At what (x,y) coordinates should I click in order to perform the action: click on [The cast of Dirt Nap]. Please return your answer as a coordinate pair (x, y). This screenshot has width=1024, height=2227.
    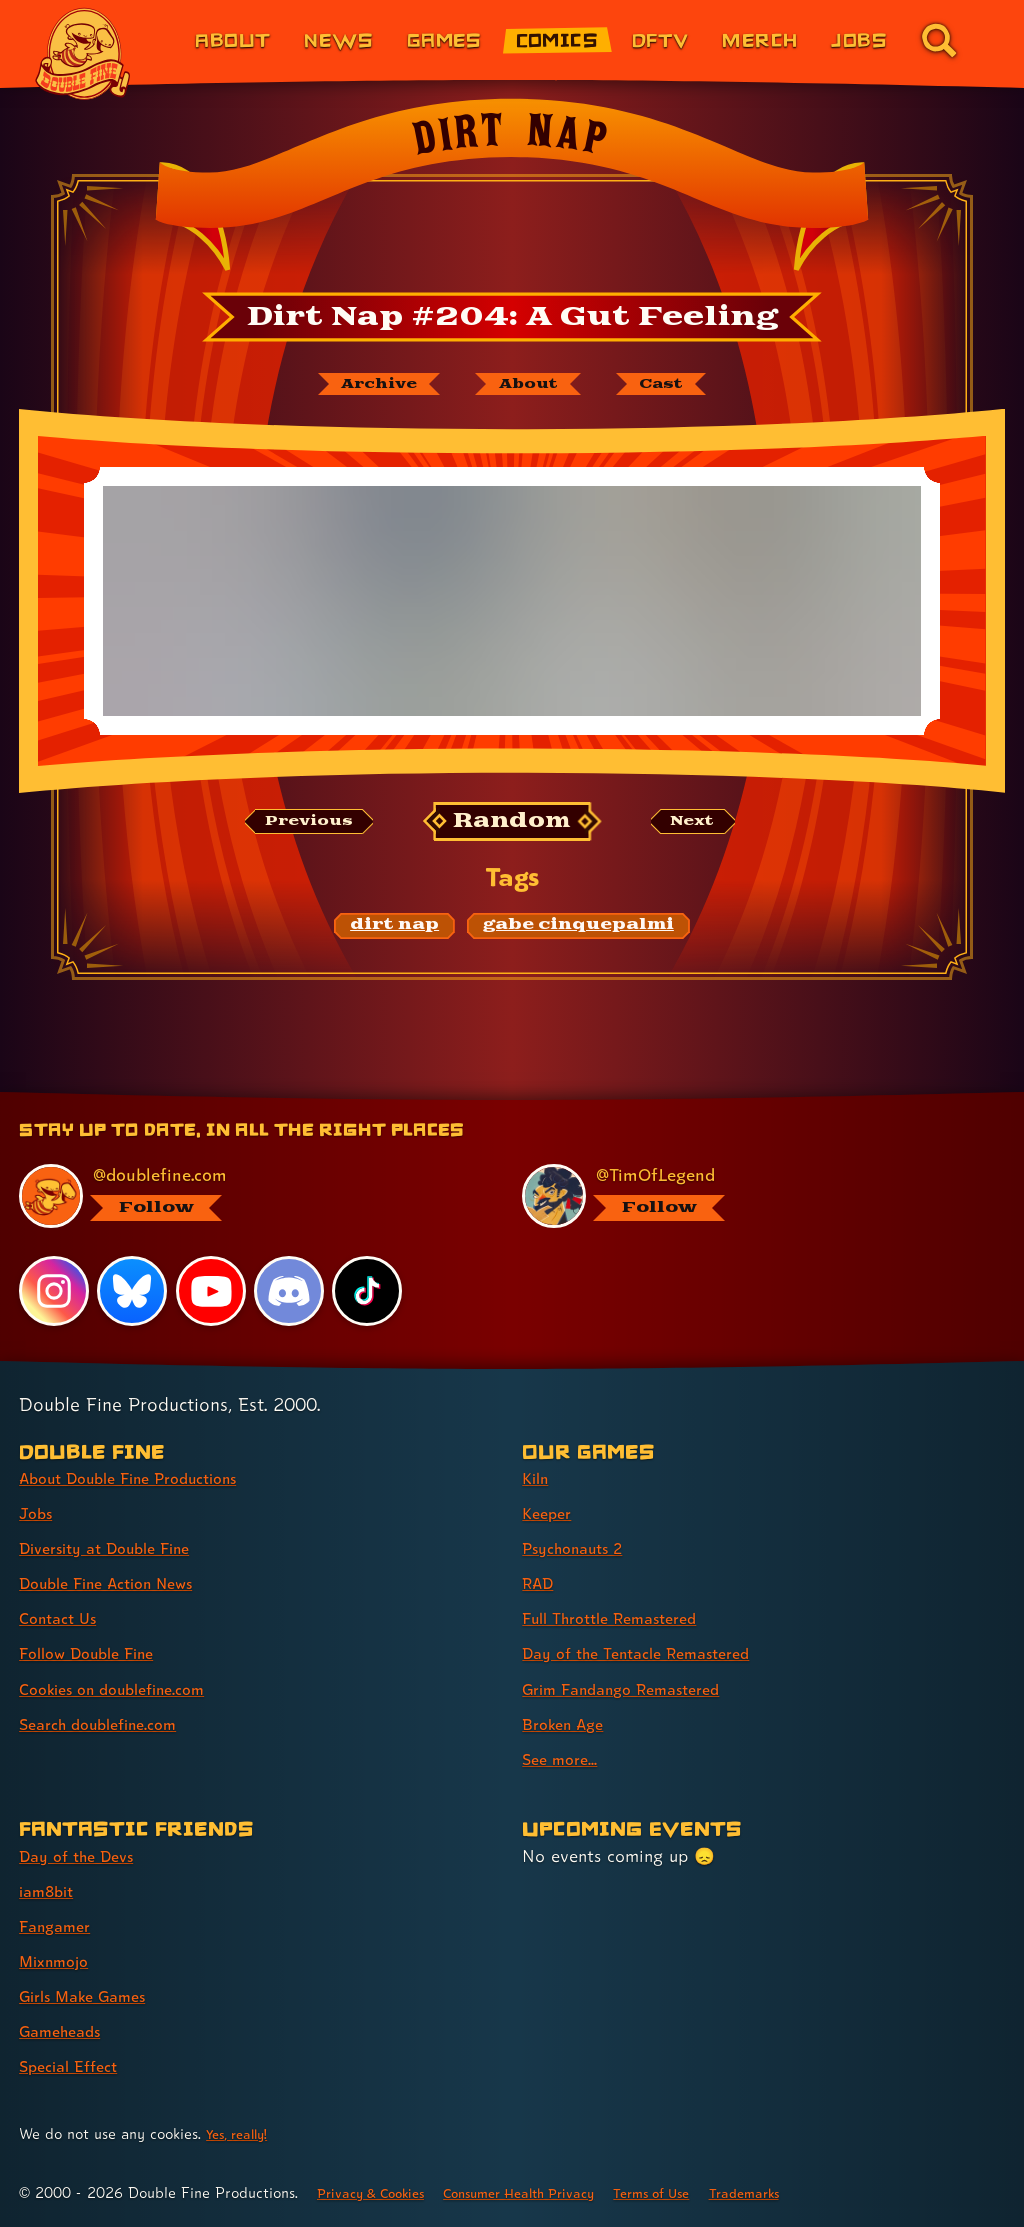
    Looking at the image, I should click on (678, 386).